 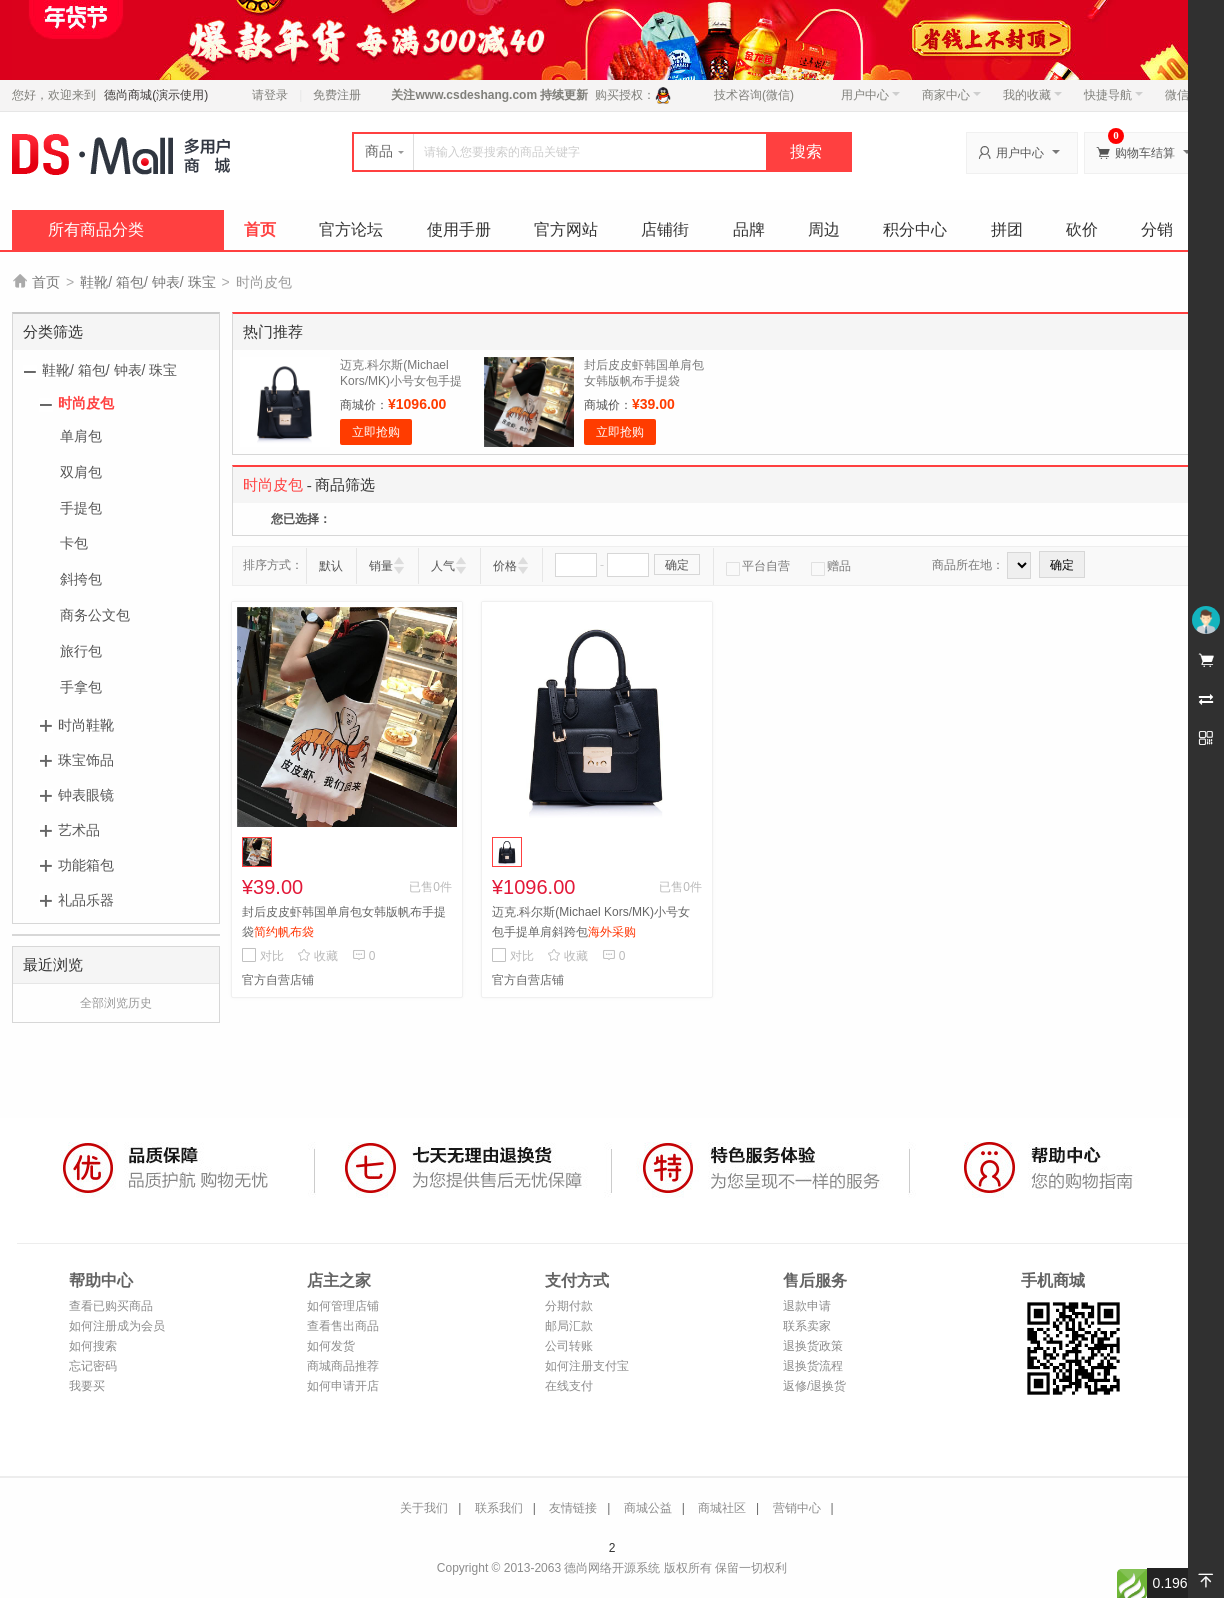 I want to click on 忘记密码, so click(x=93, y=1366).